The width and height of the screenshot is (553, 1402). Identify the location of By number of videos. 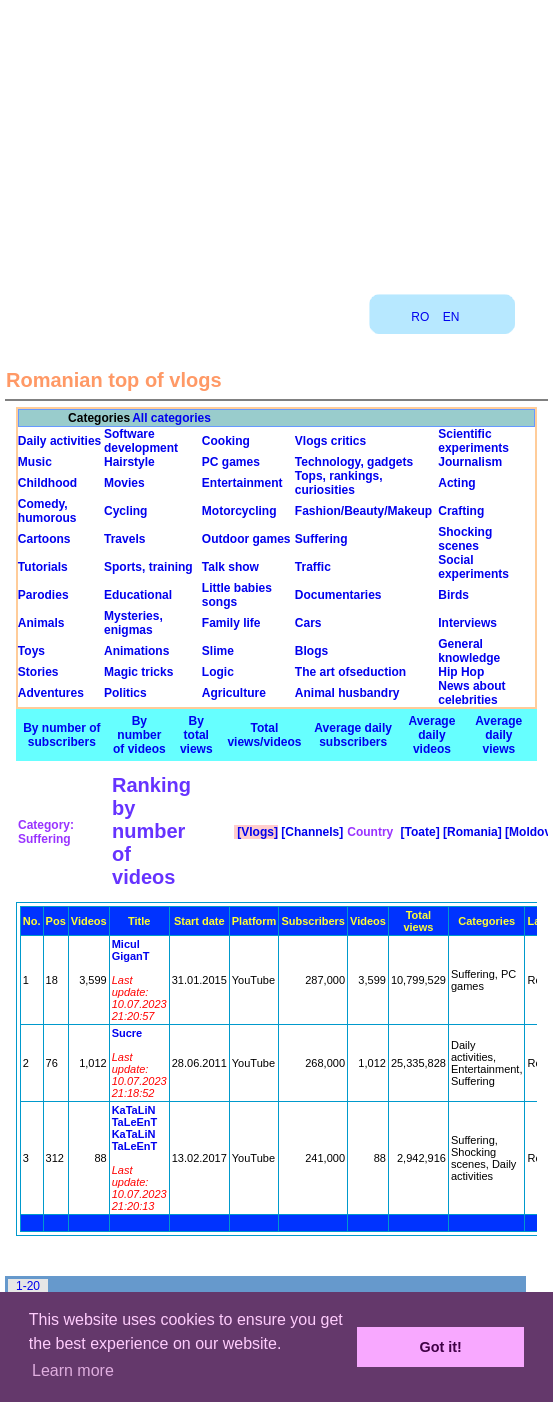
(139, 735).